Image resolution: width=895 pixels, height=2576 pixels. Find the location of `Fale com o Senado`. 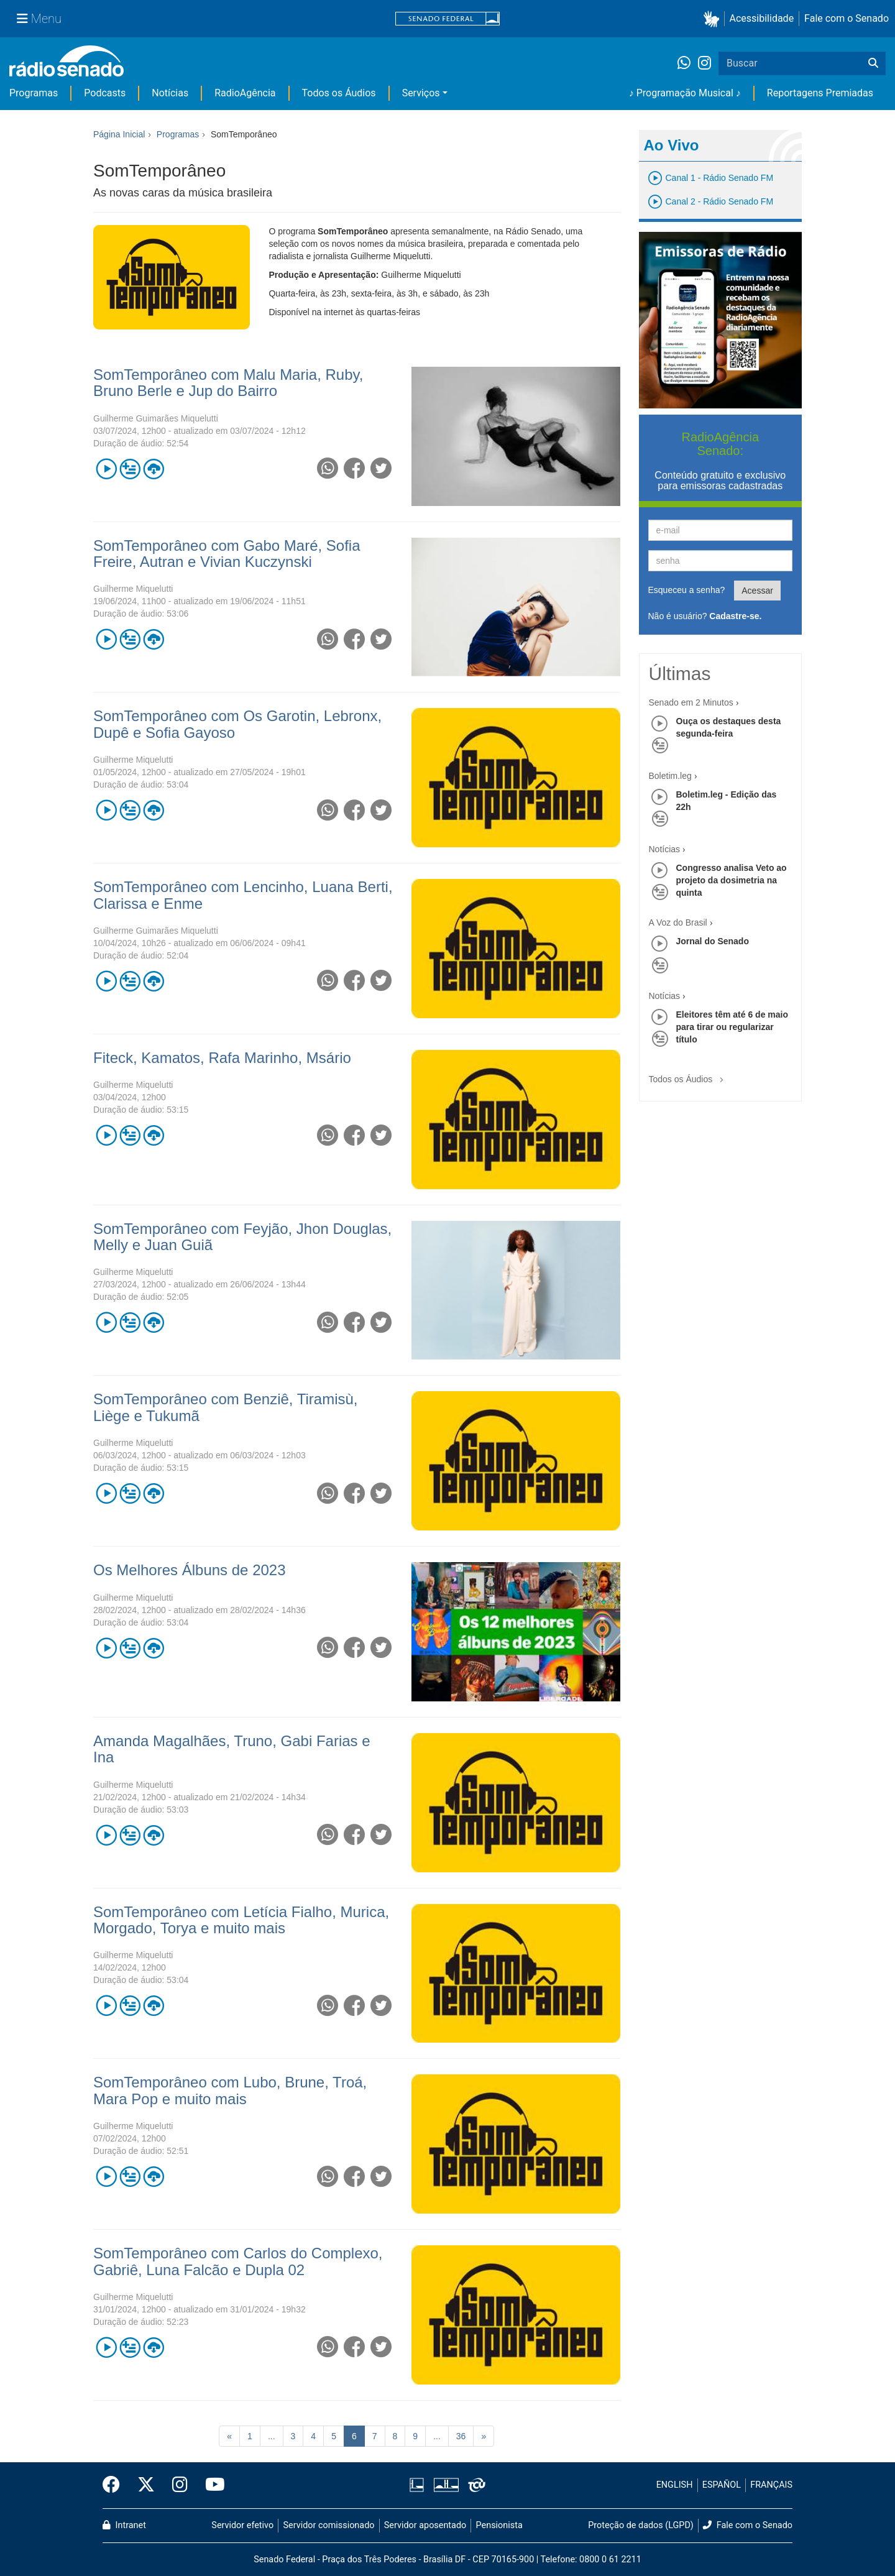

Fale com o Senado is located at coordinates (846, 18).